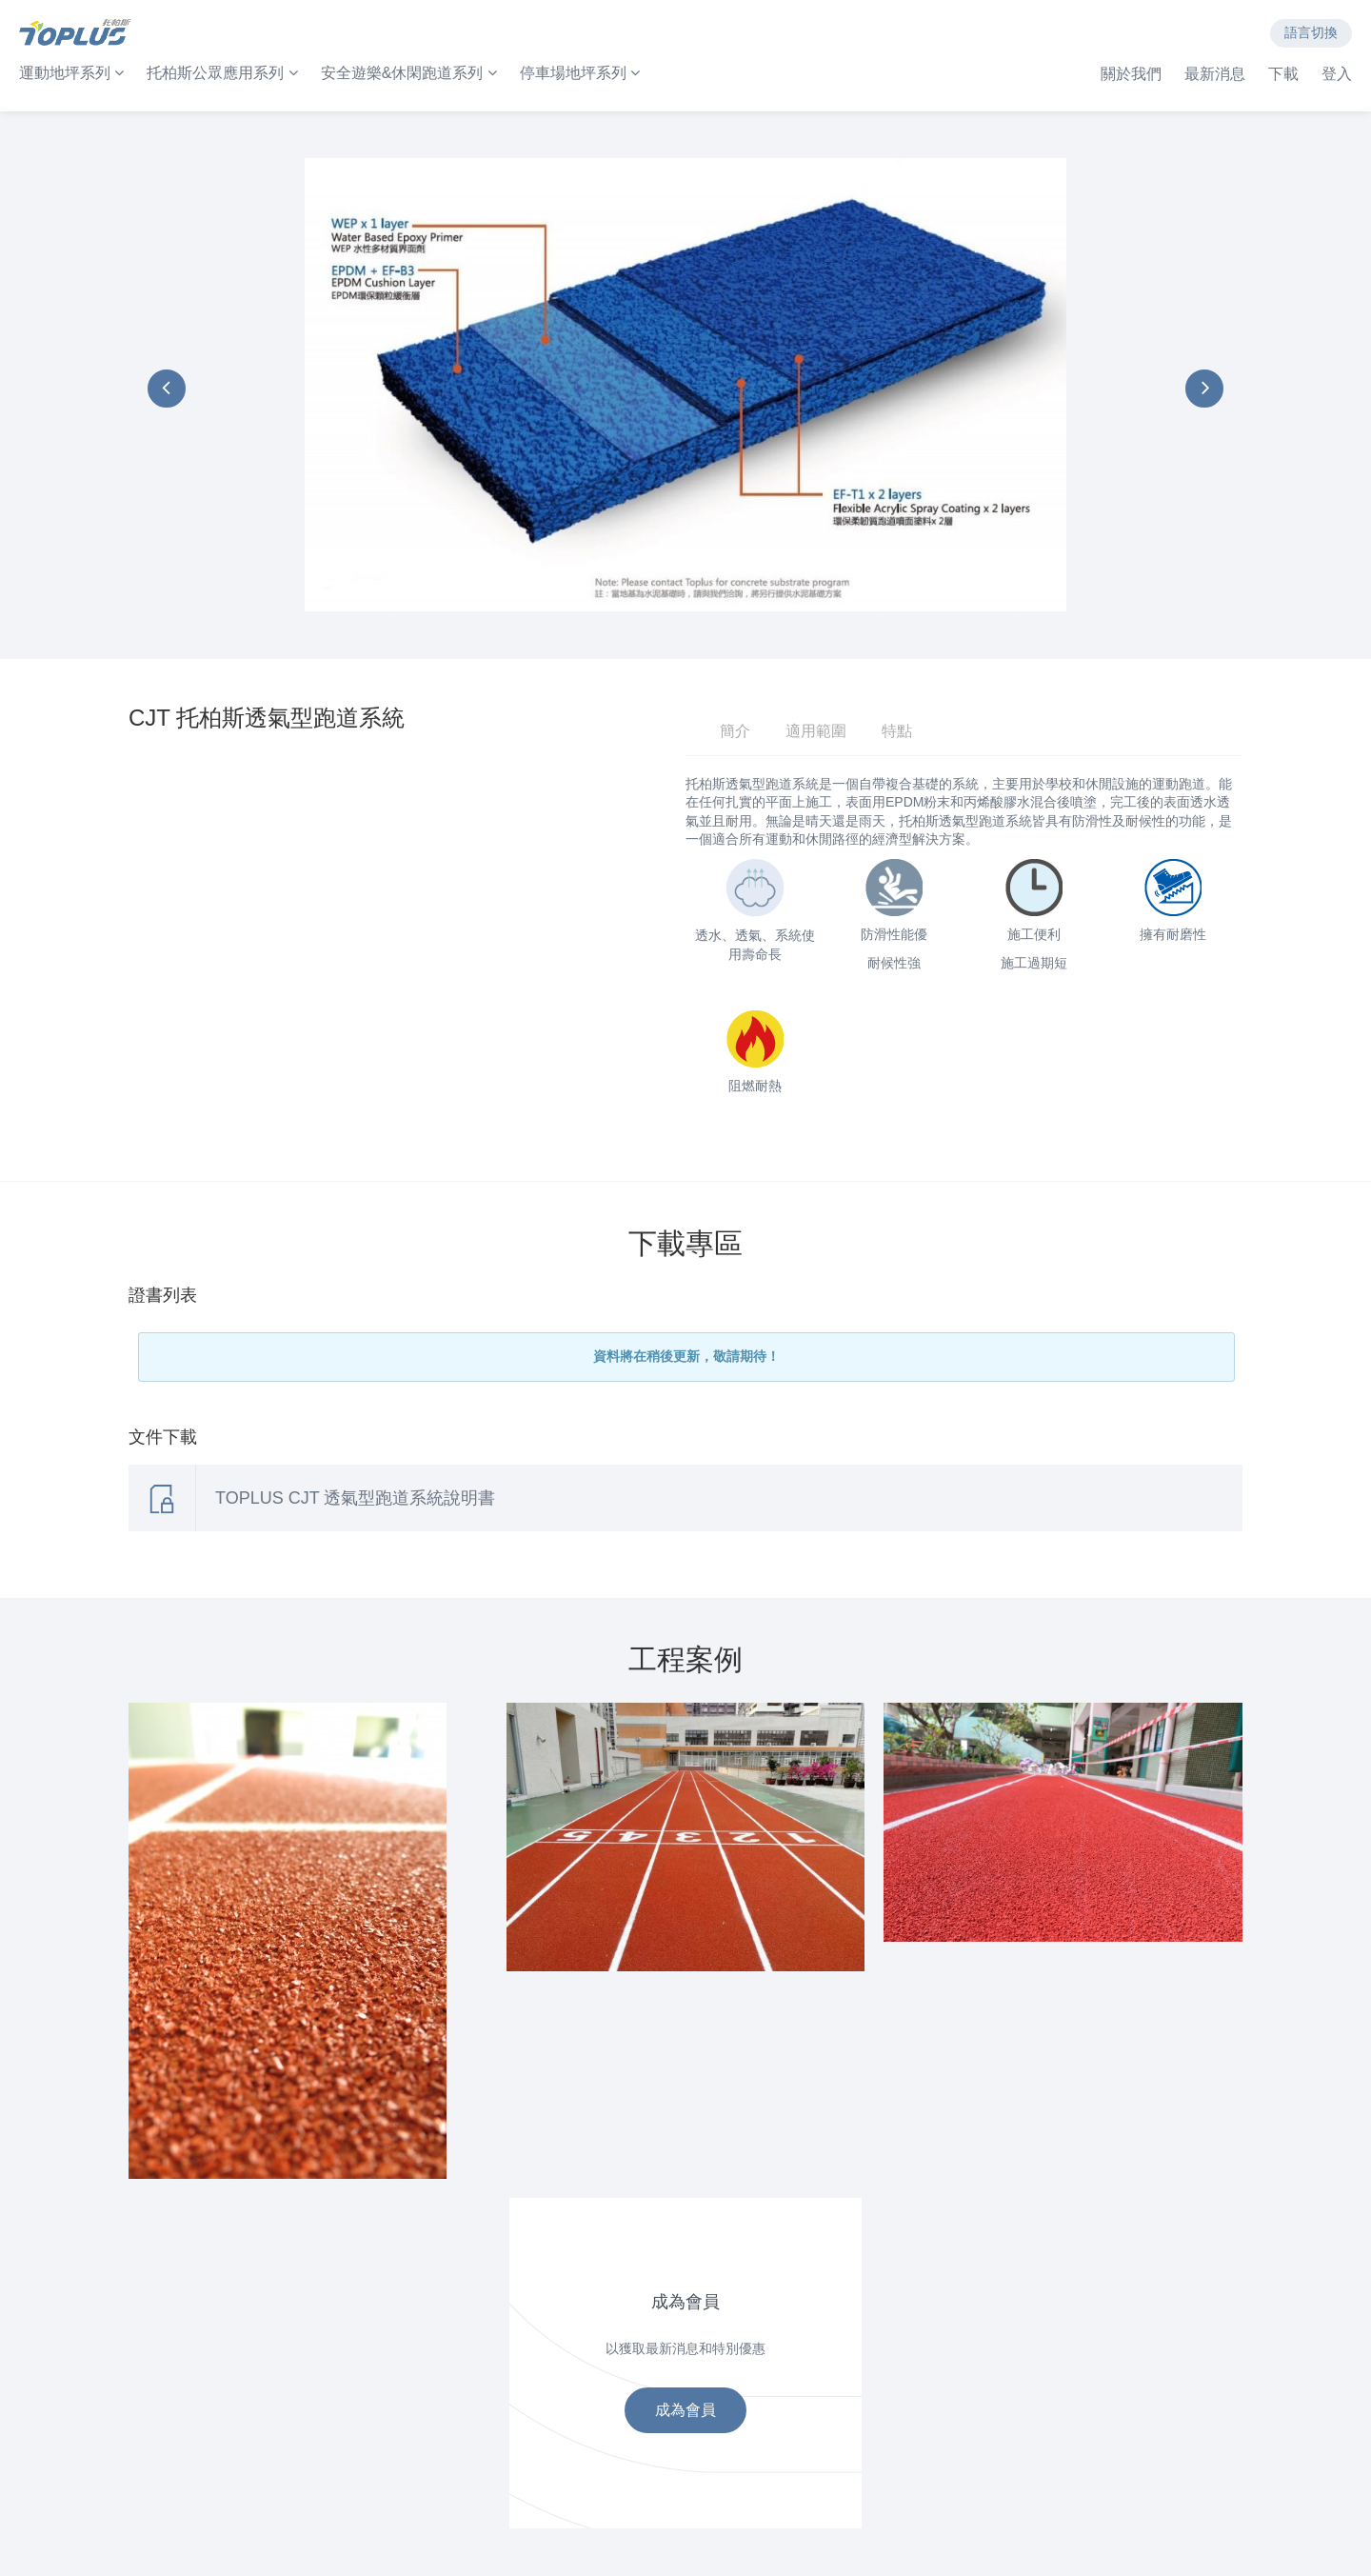  Describe the element at coordinates (815, 731) in the screenshot. I see `適用範圍` at that location.